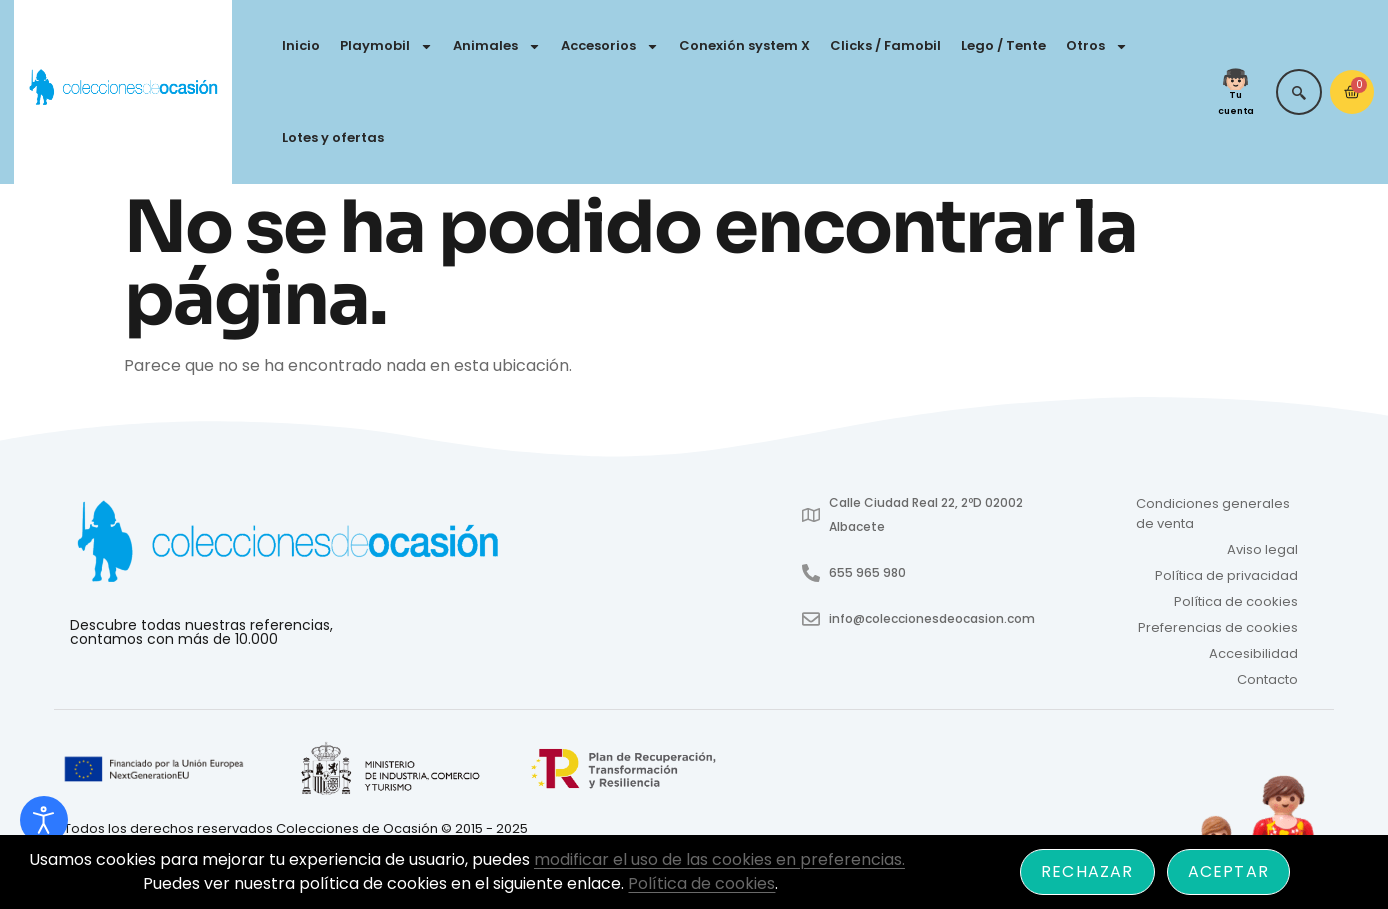 This screenshot has width=1388, height=909. What do you see at coordinates (333, 137) in the screenshot?
I see `Lotes y ofertas` at bounding box center [333, 137].